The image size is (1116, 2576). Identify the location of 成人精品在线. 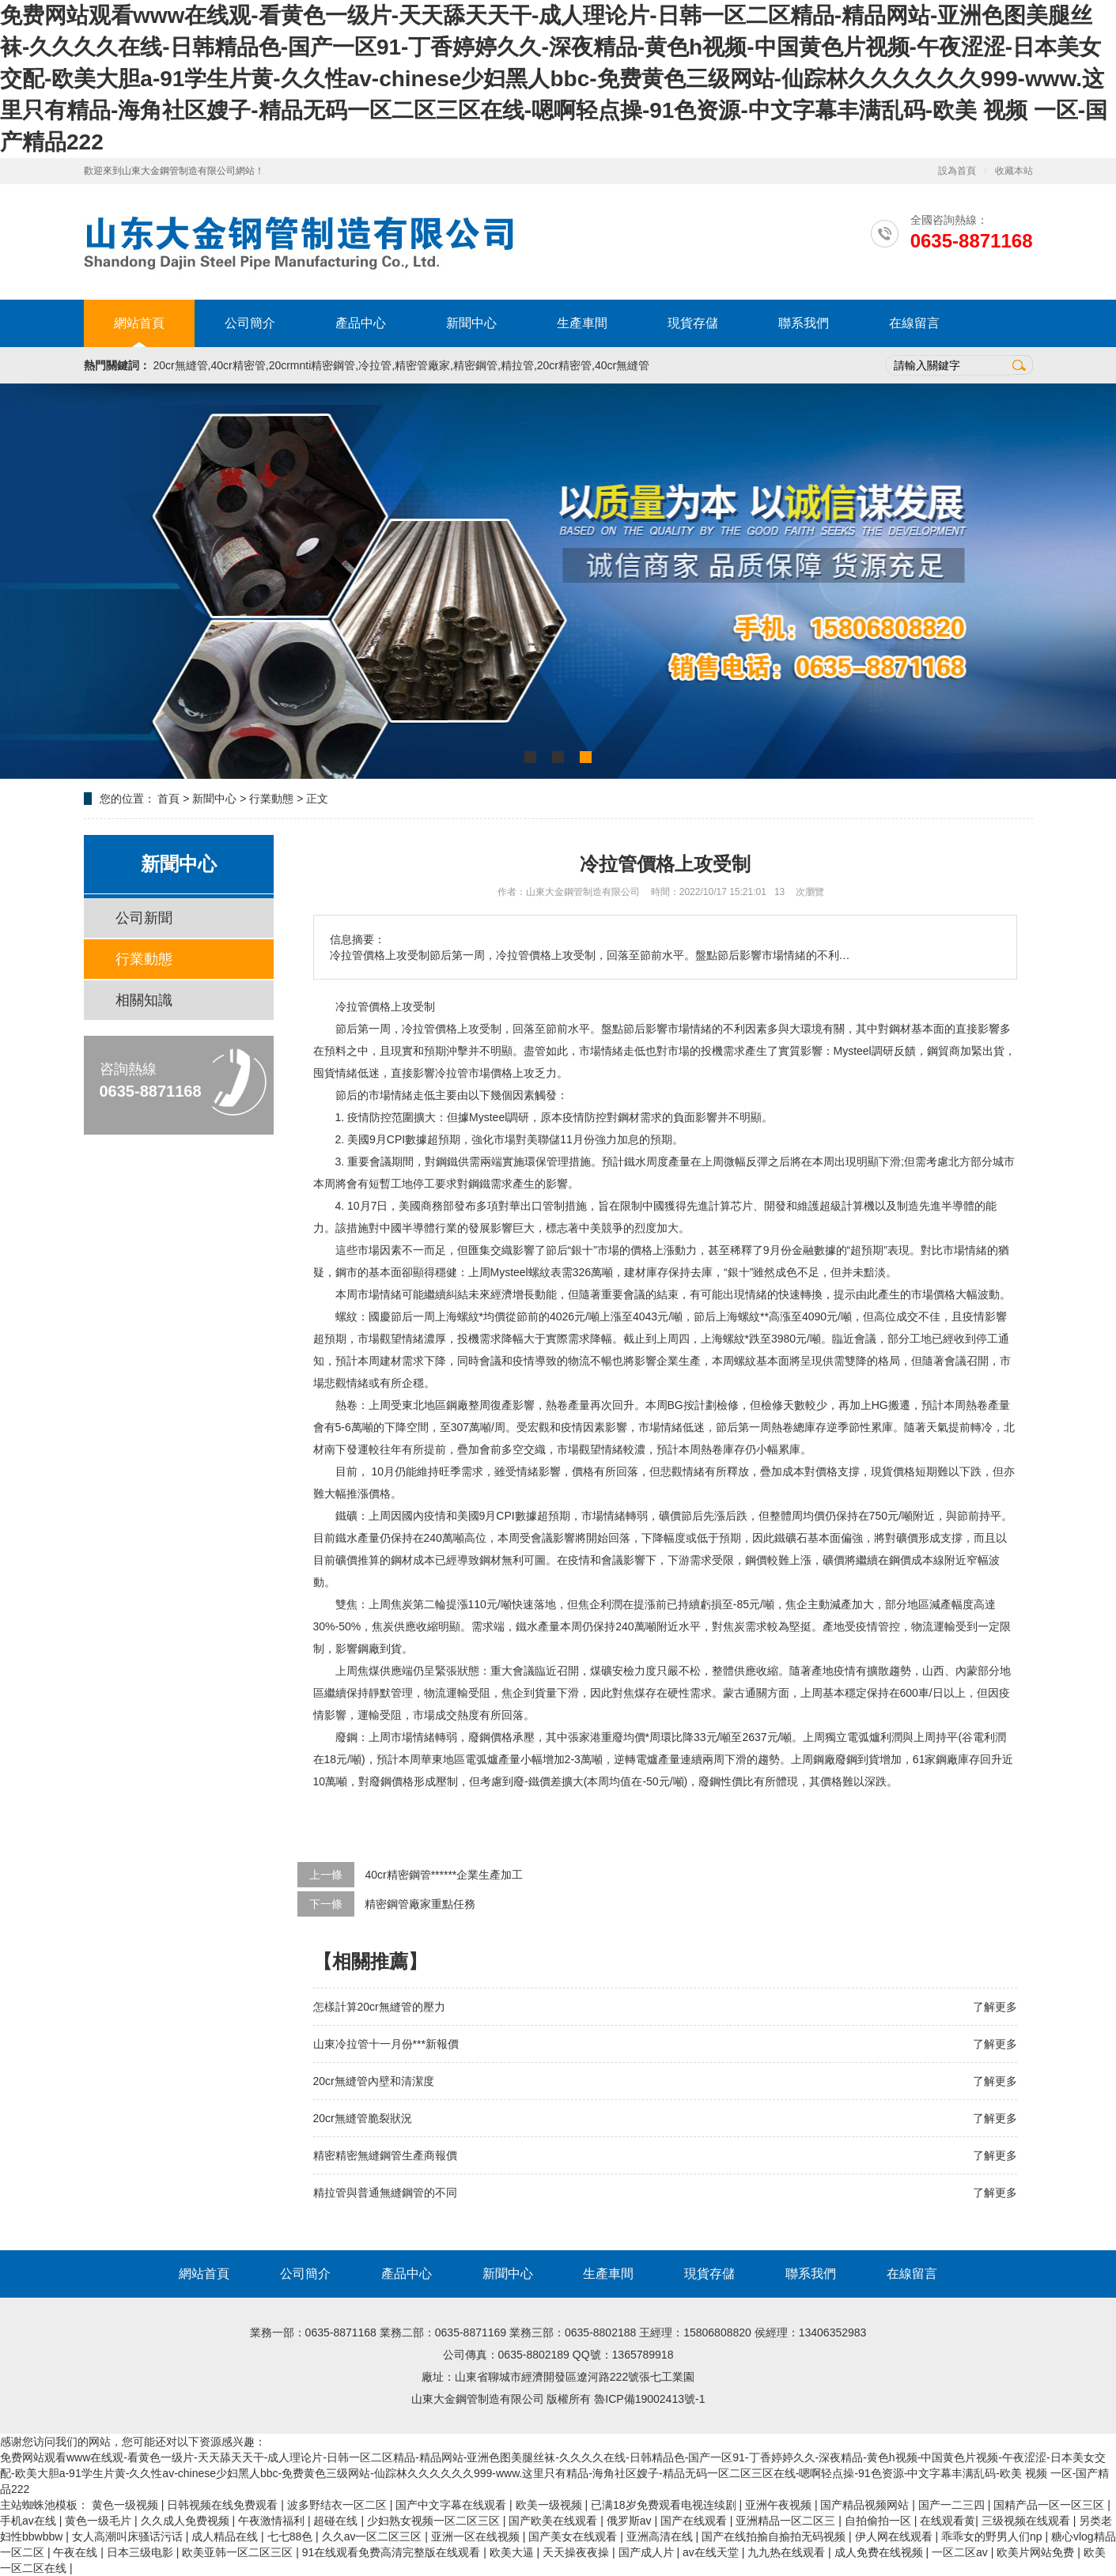
(226, 2536).